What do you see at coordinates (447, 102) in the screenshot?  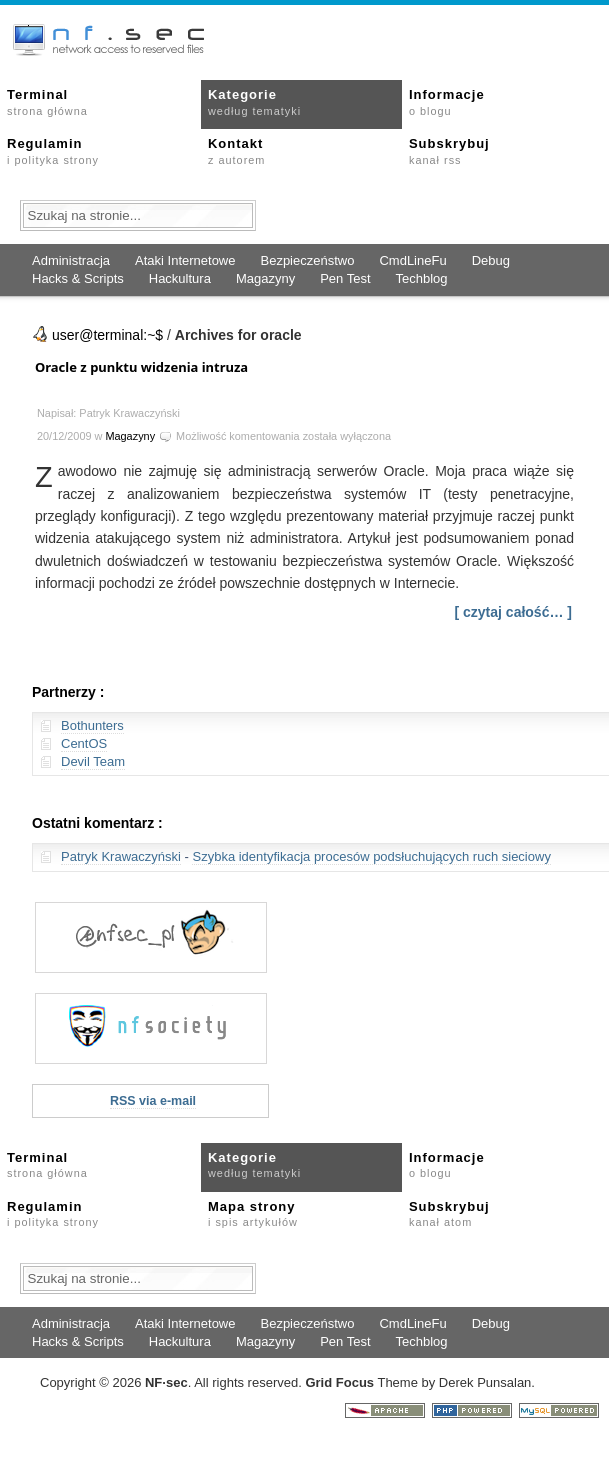 I see `Informacje` at bounding box center [447, 102].